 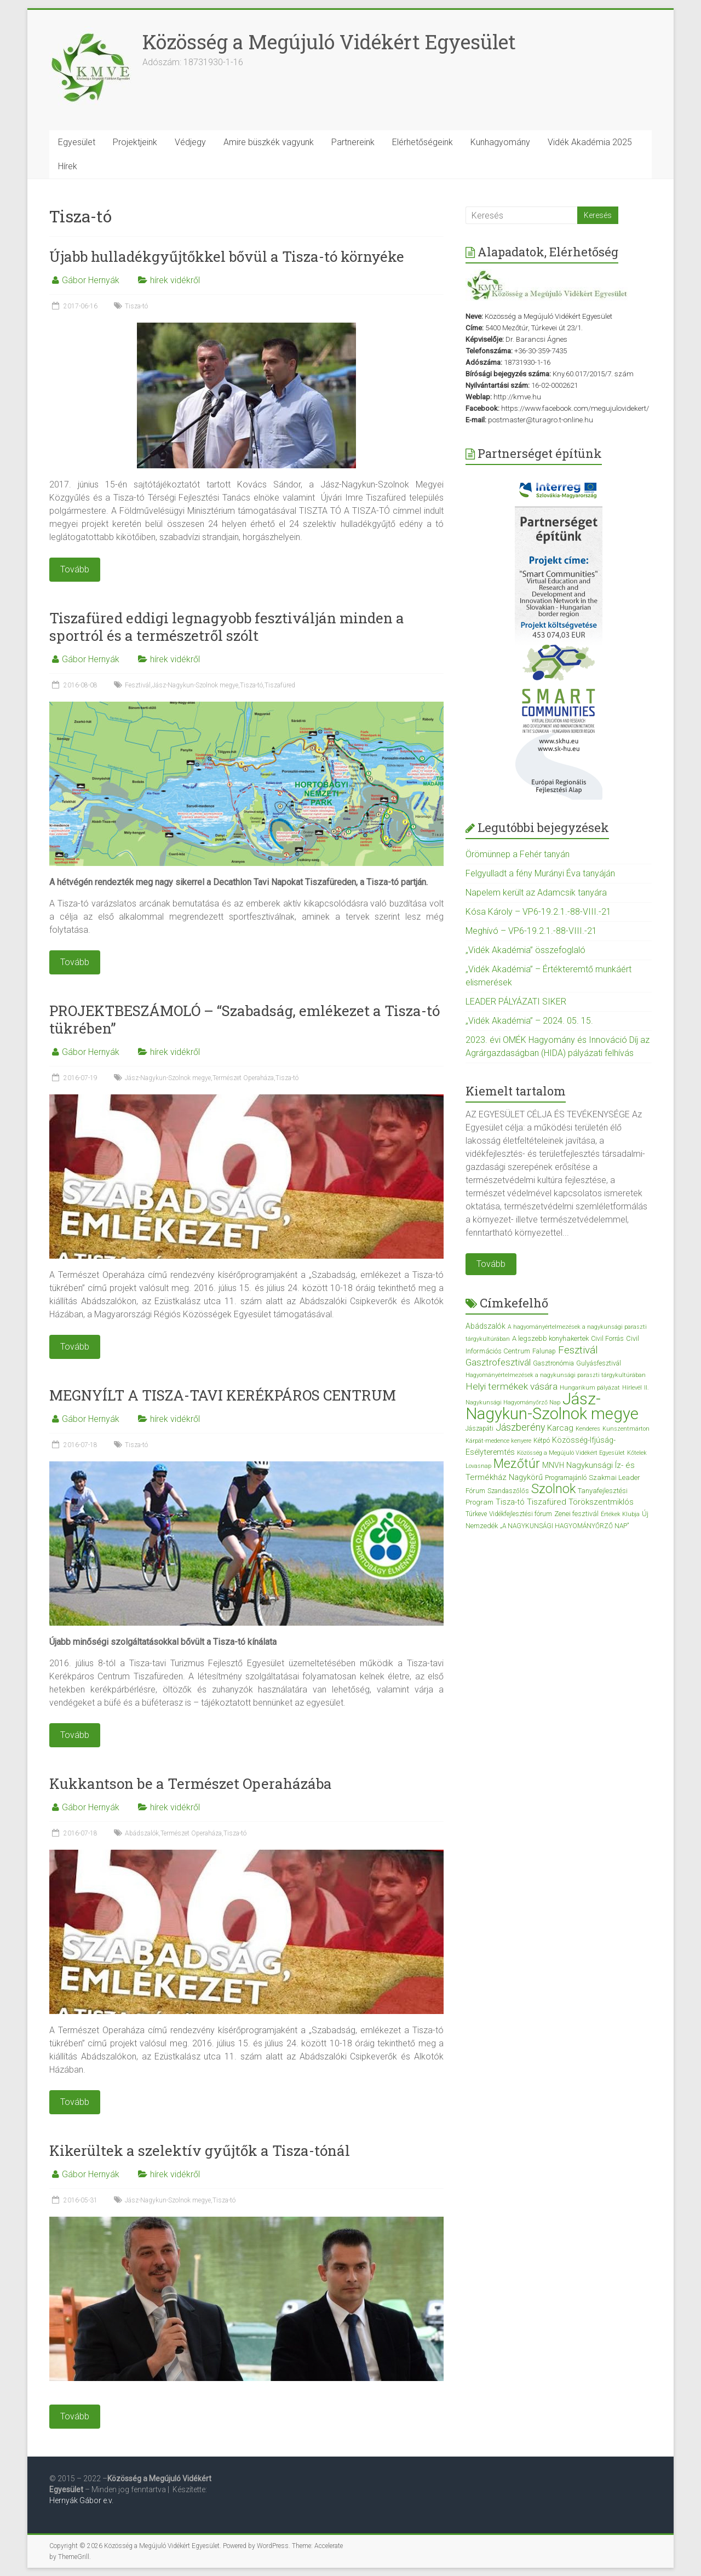 What do you see at coordinates (552, 1406) in the screenshot?
I see `Jász-Nagykun-Szolnok megye [Jász-Nagykun-Szolnok megye (172 elem)]` at bounding box center [552, 1406].